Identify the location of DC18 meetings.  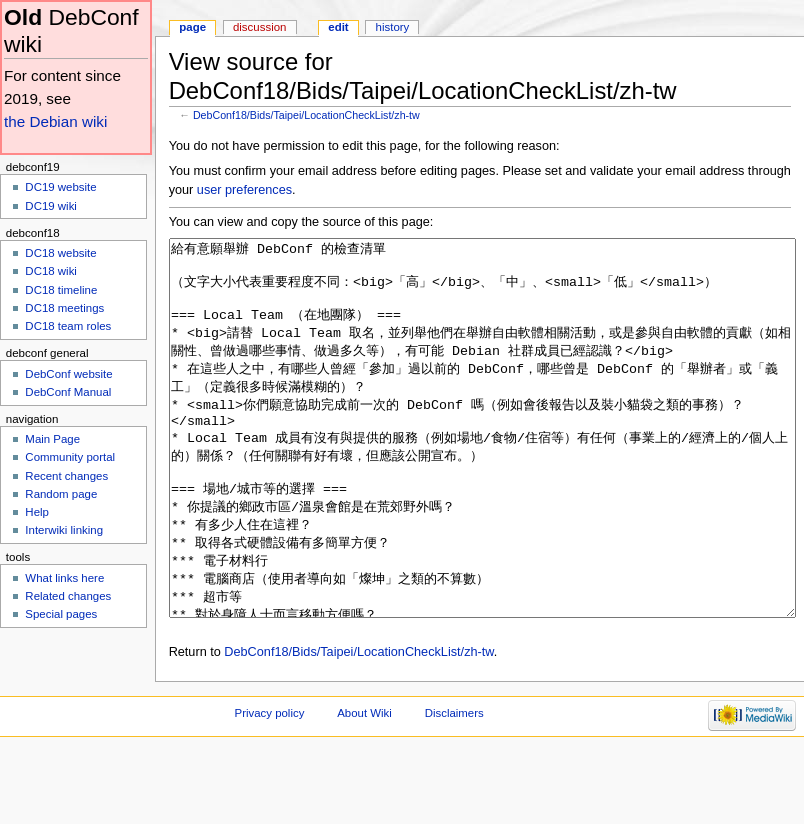
(64, 308).